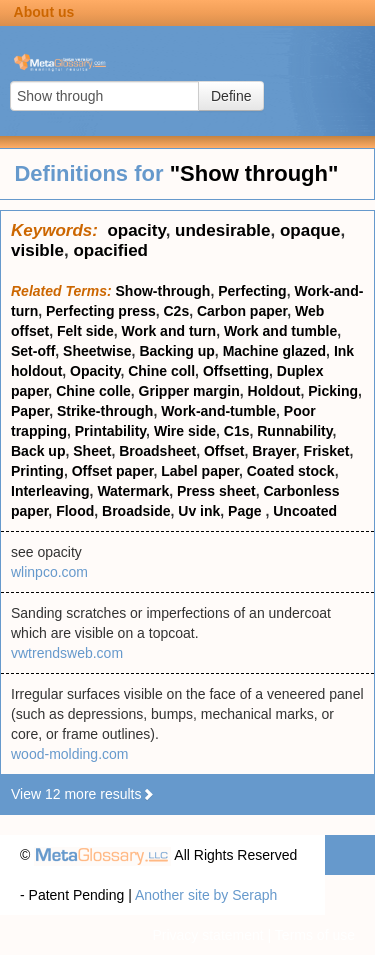 The image size is (375, 955). Describe the element at coordinates (37, 250) in the screenshot. I see `visible` at that location.